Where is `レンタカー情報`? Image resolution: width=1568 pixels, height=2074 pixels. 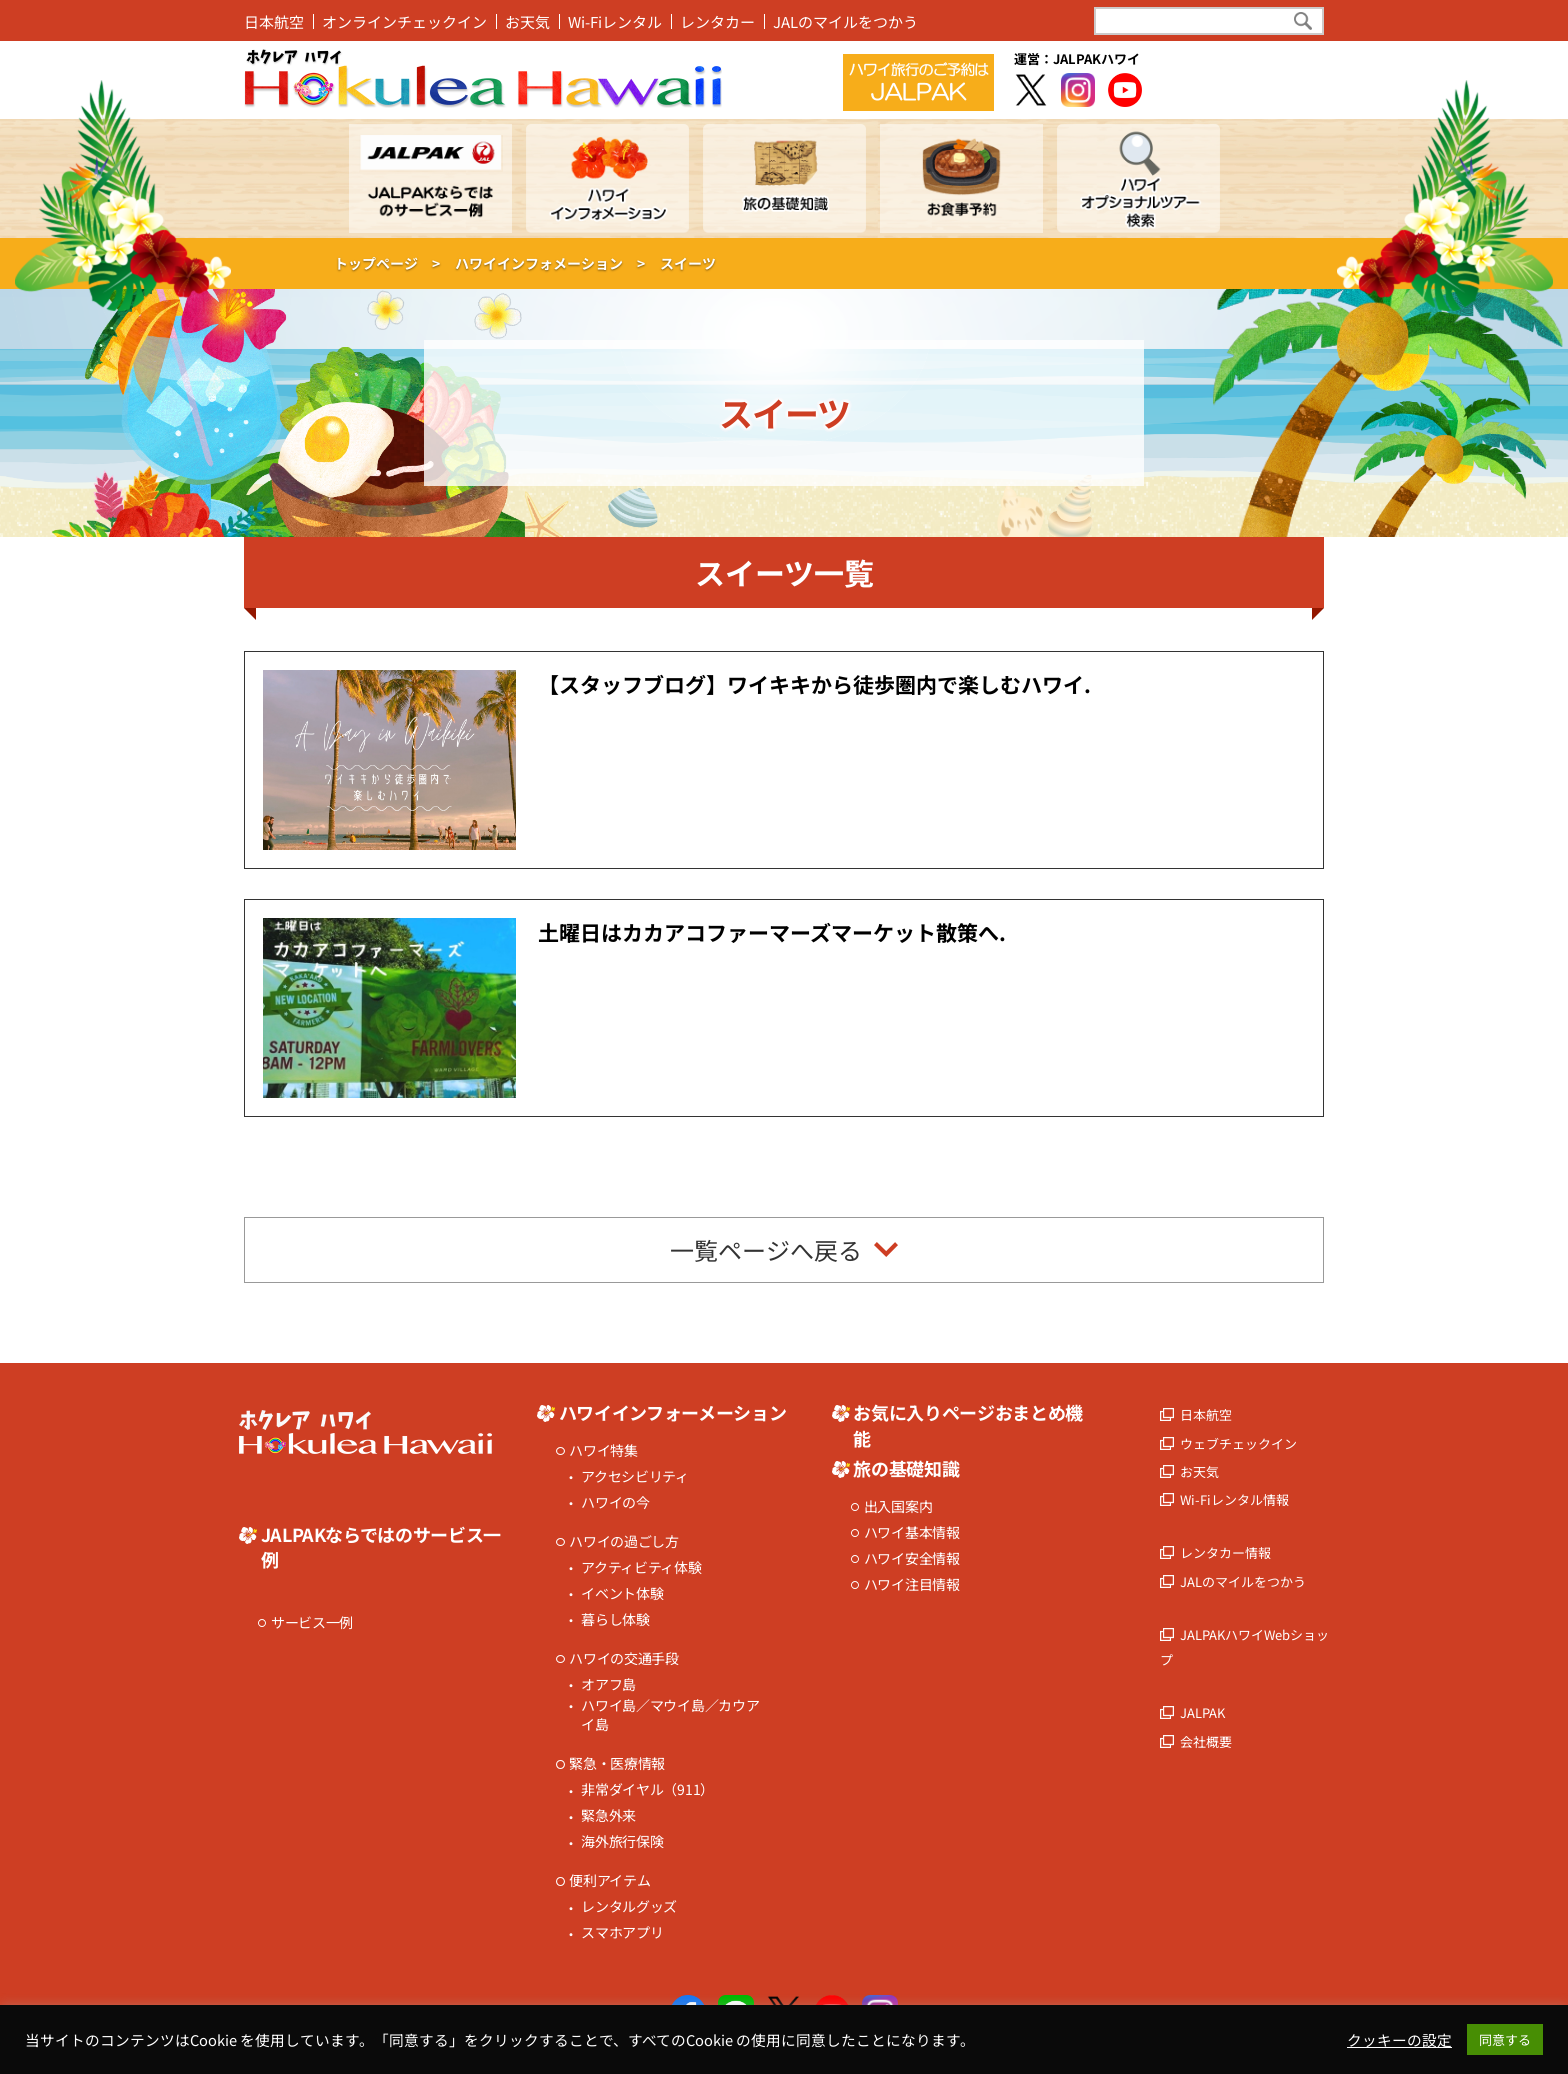 レンタカー情報 is located at coordinates (1225, 1552).